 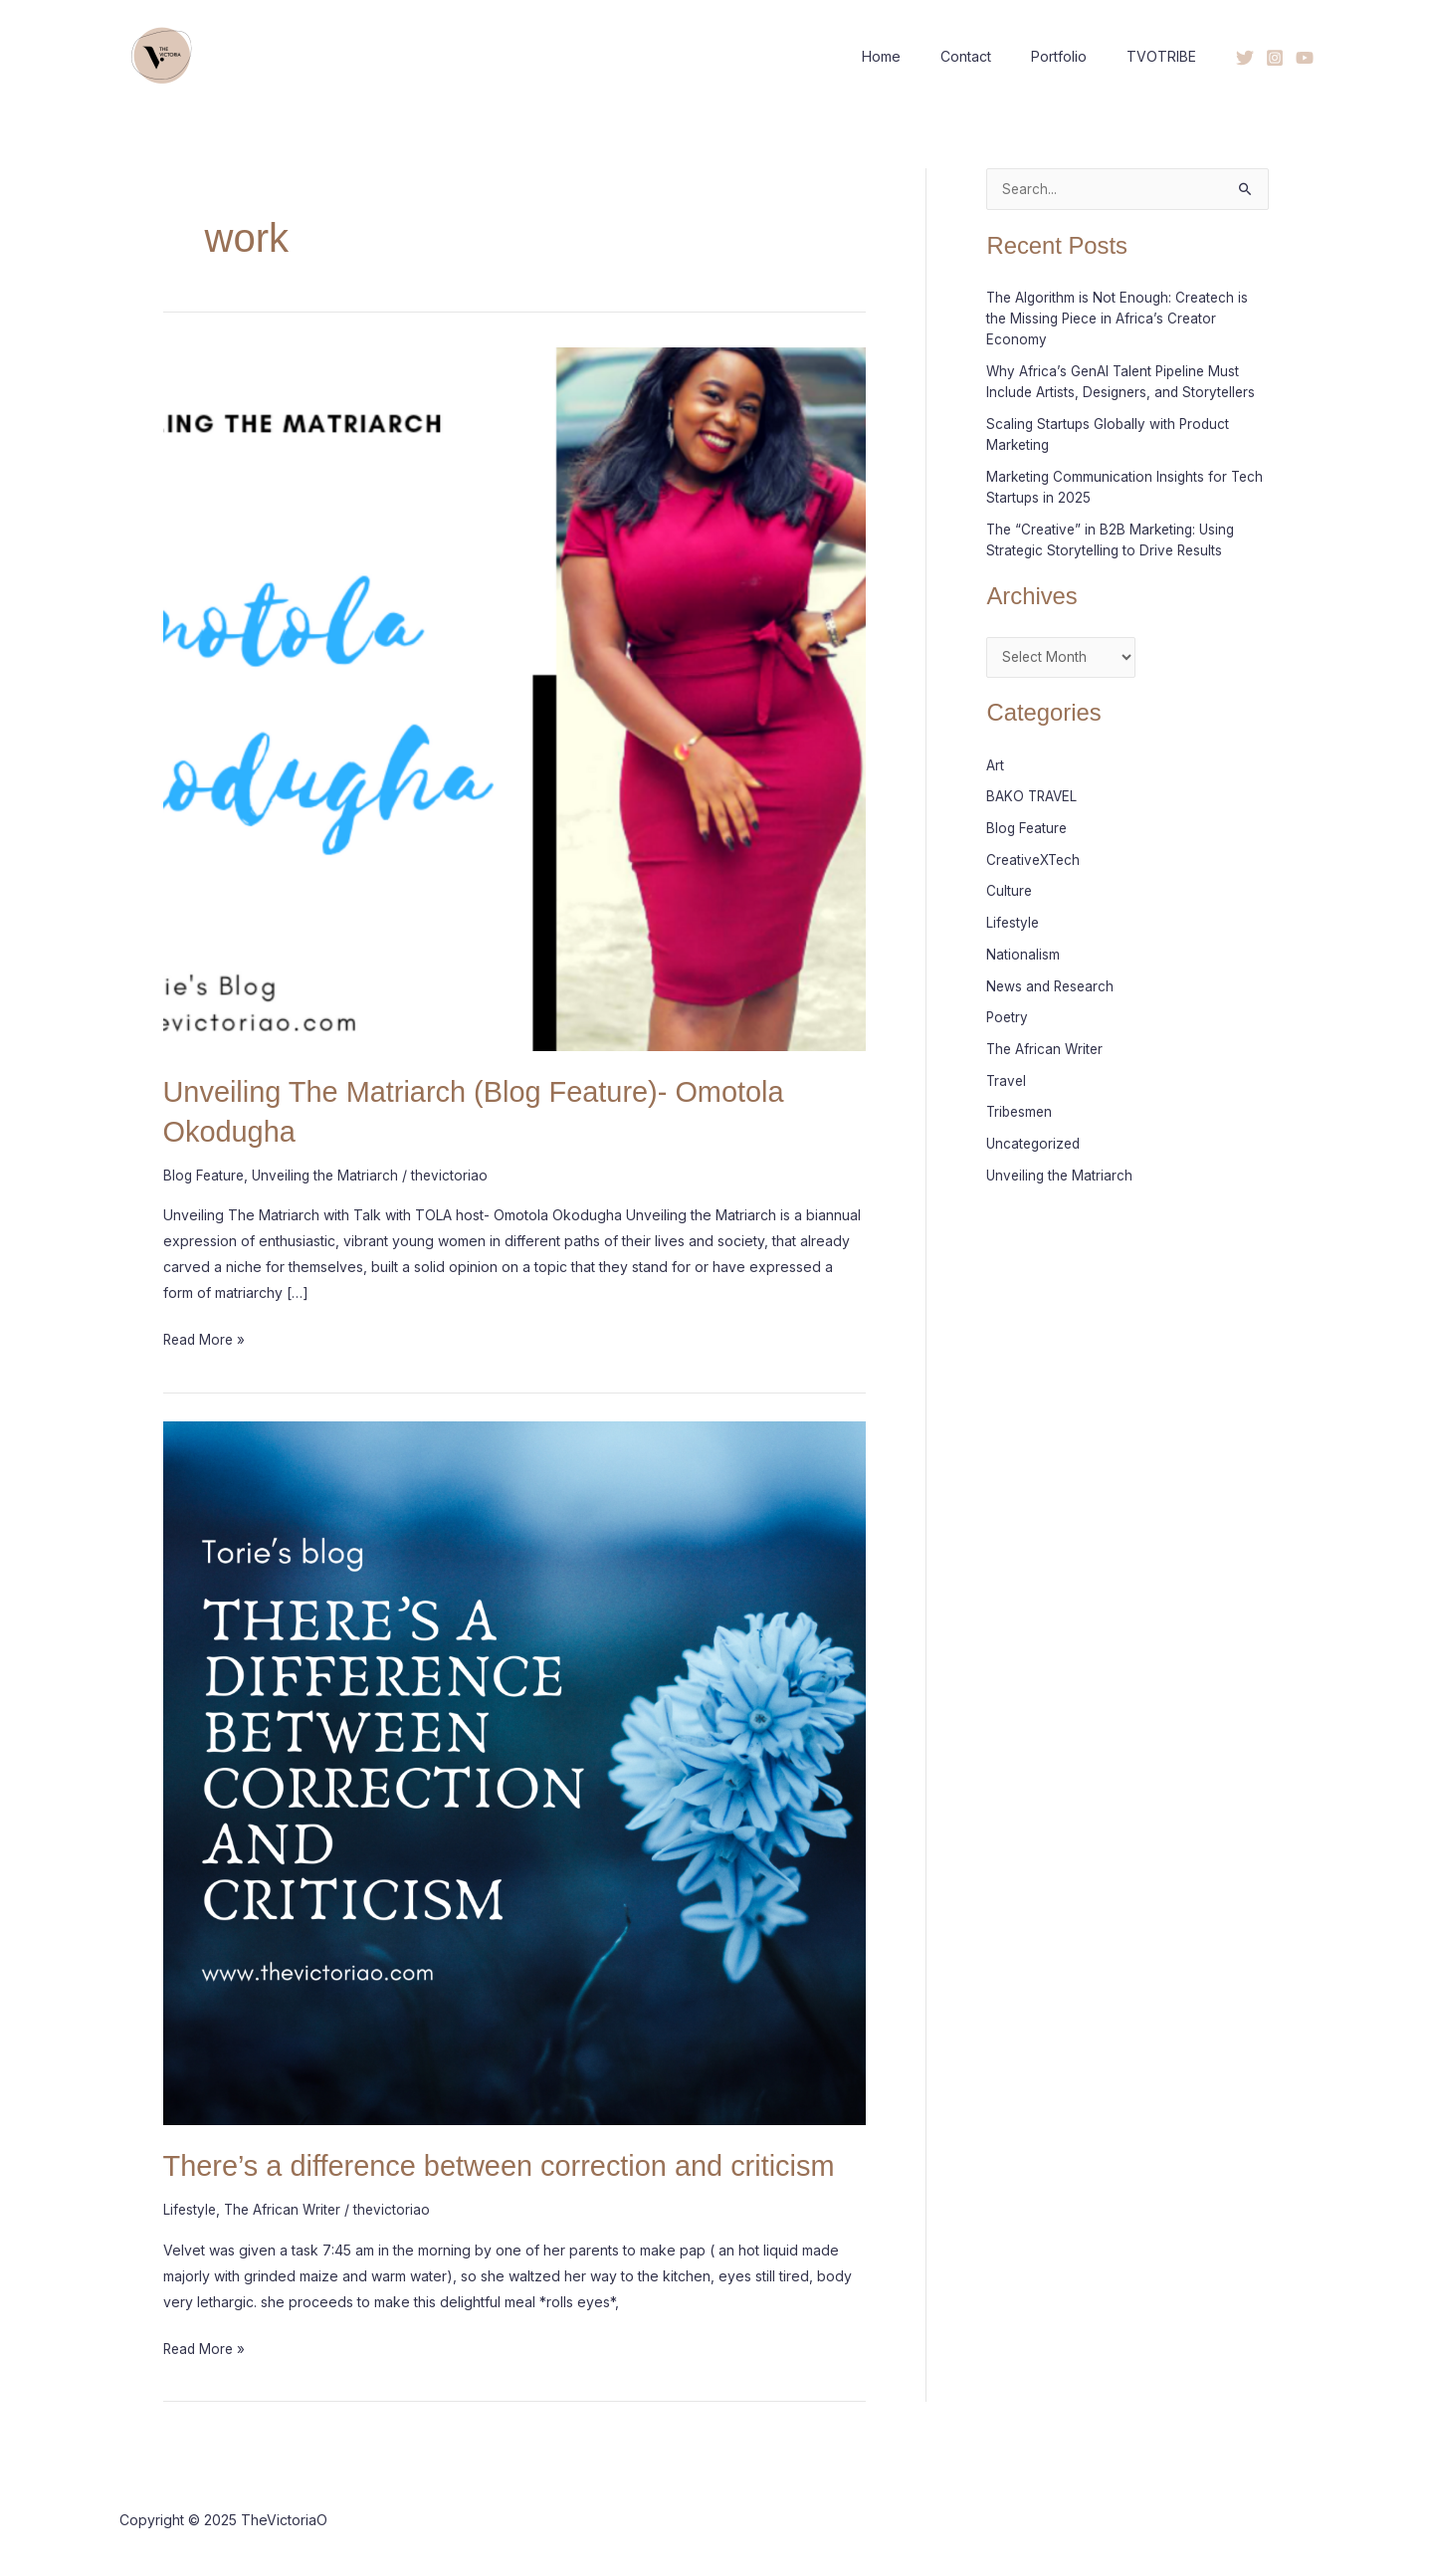 I want to click on Blog Feature, so click(x=205, y=1174).